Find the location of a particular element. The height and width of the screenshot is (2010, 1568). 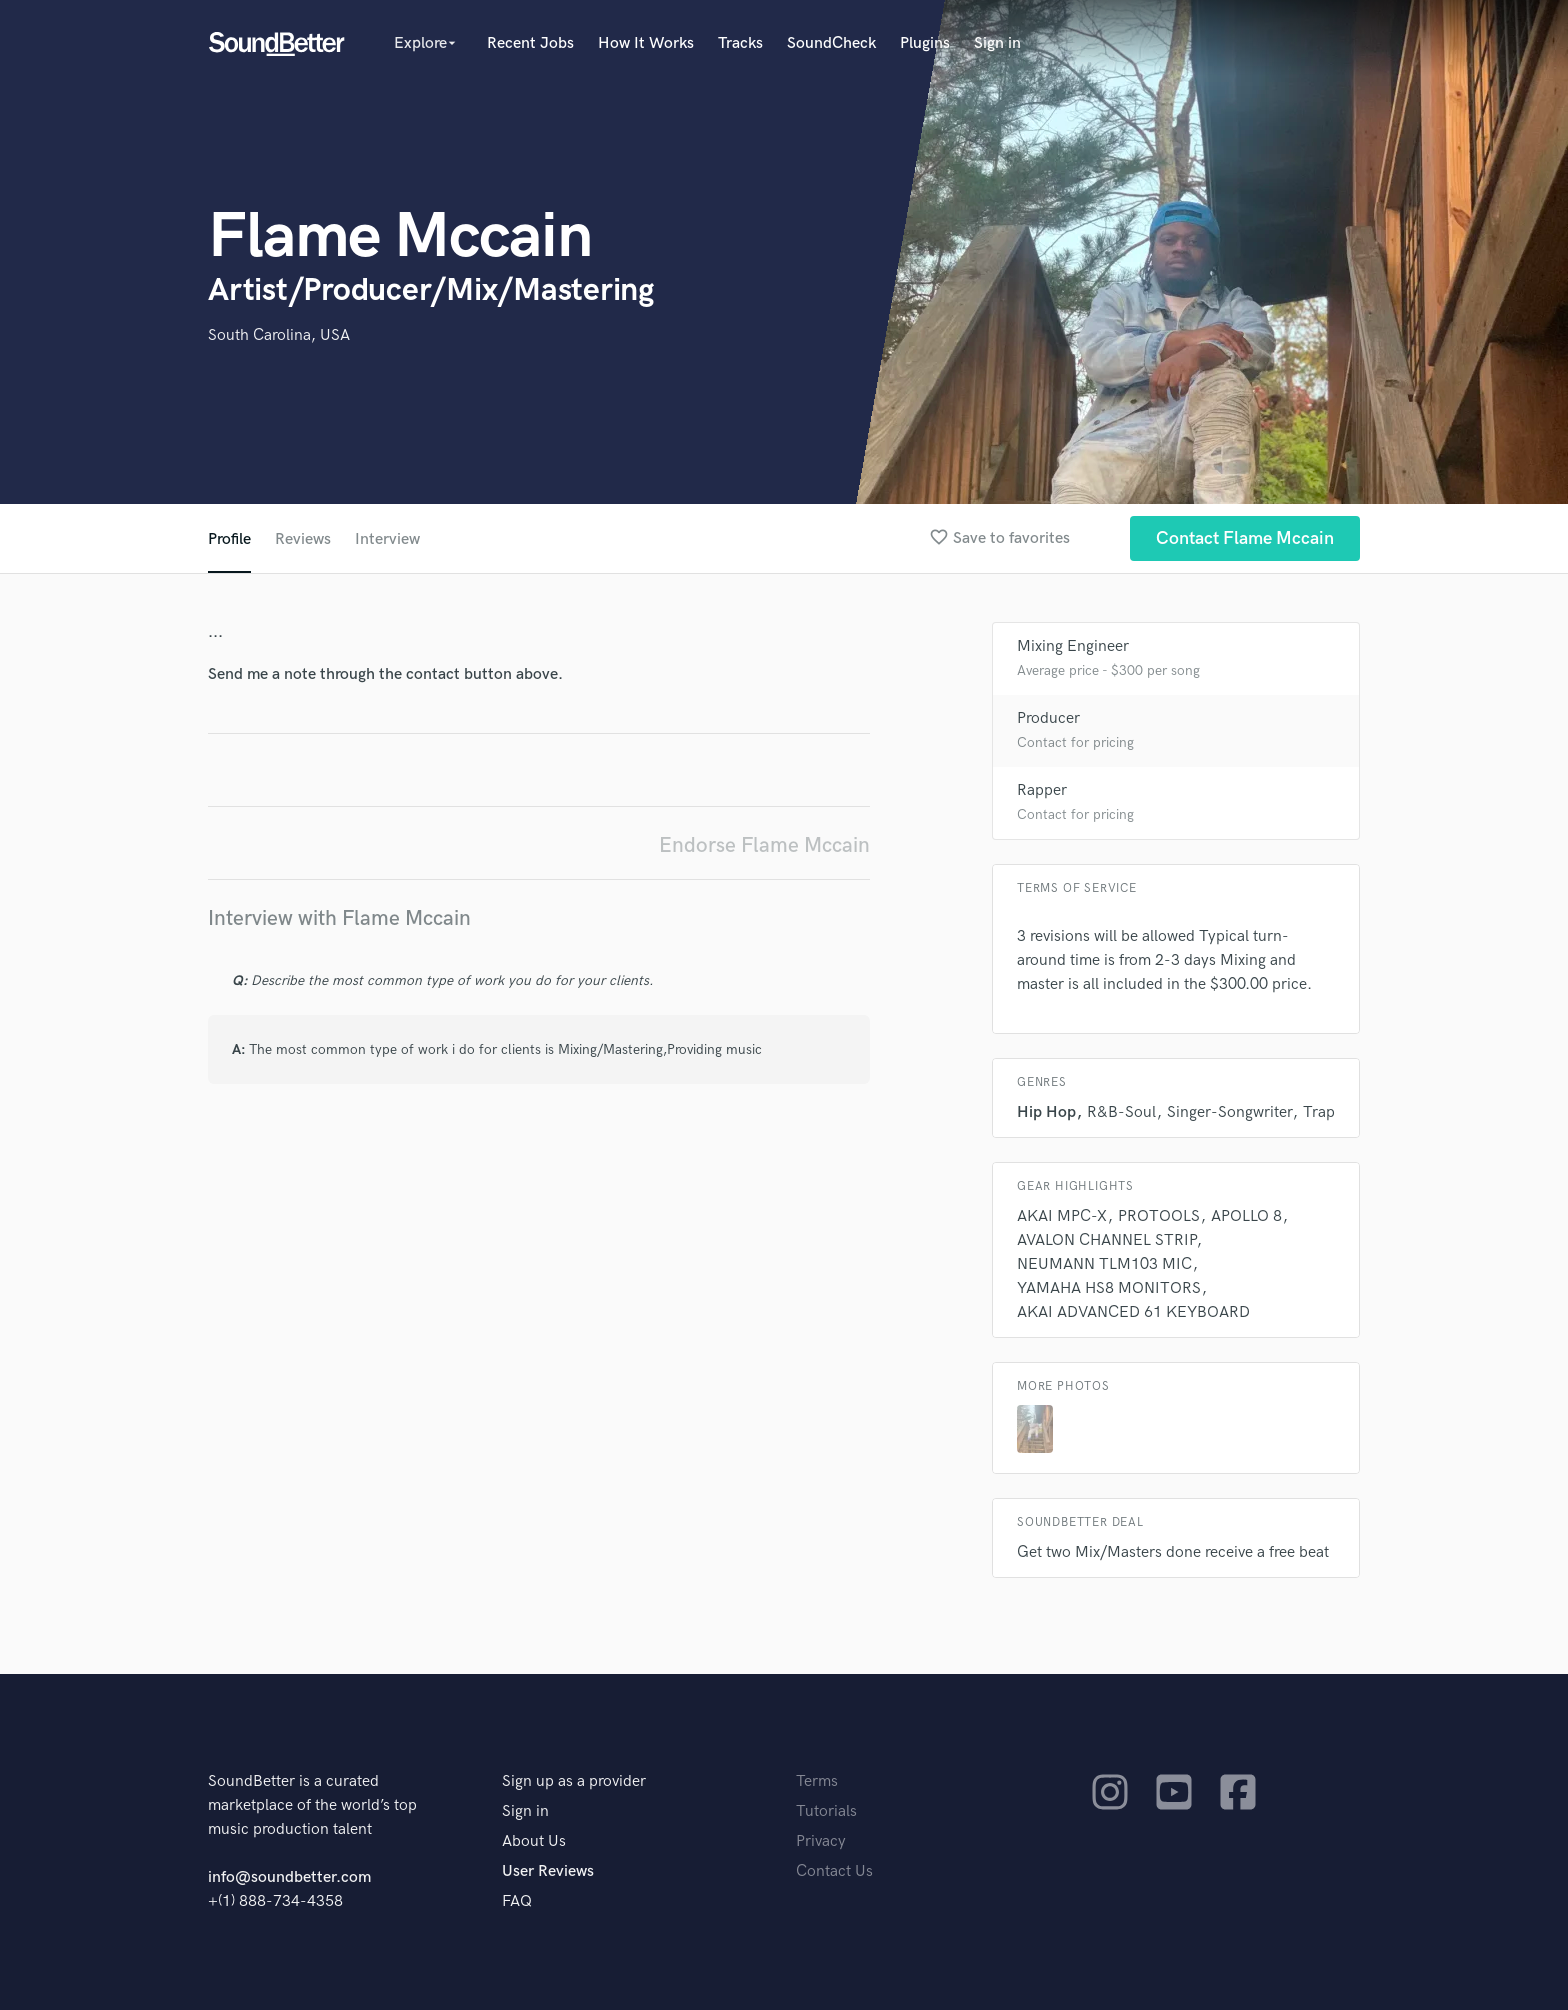

About Us is located at coordinates (534, 1841).